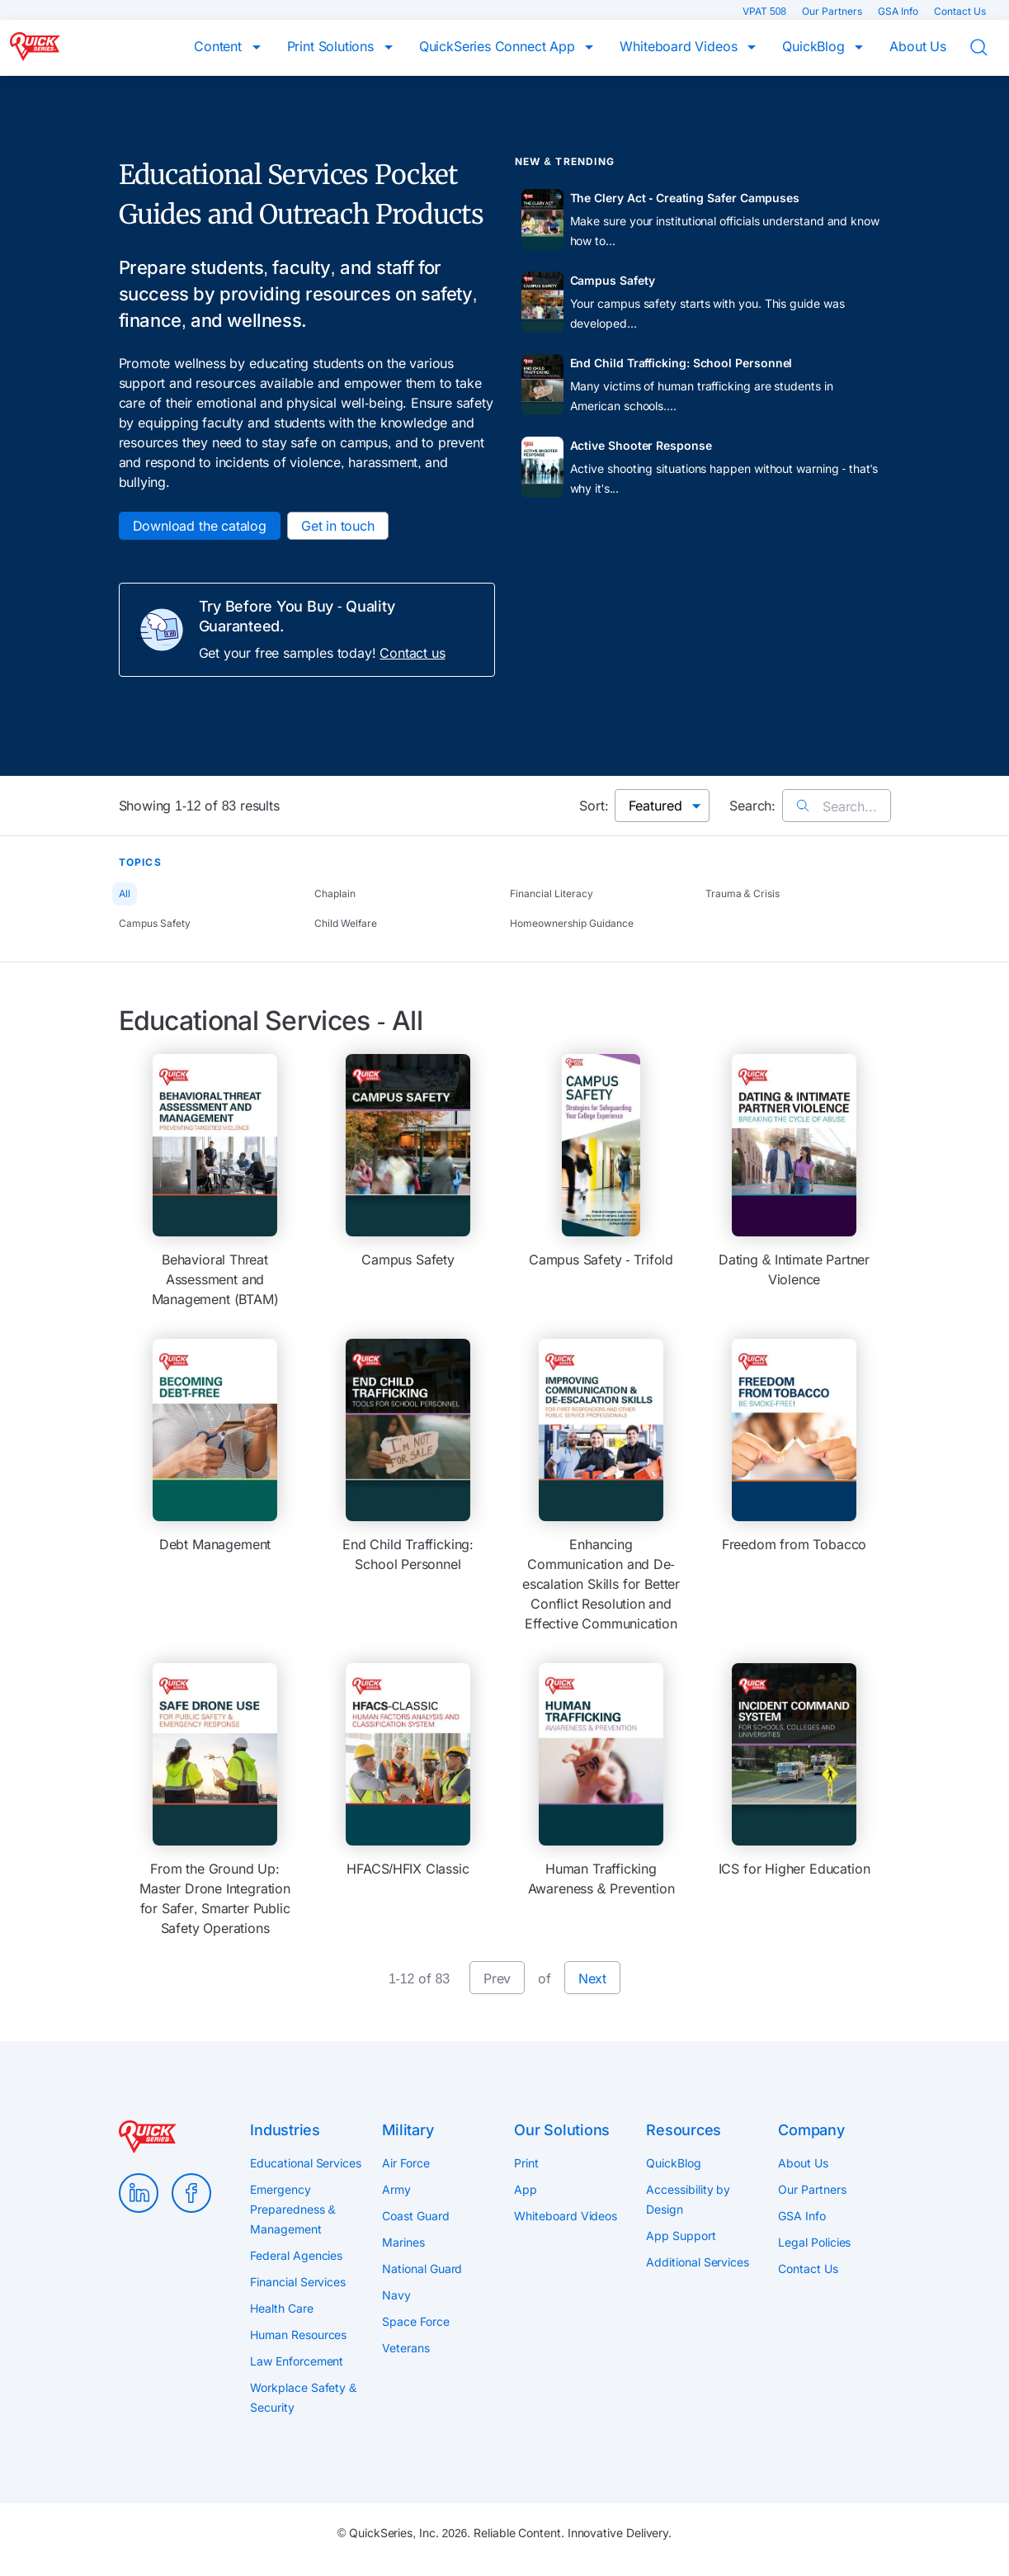 Image resolution: width=1009 pixels, height=2576 pixels. I want to click on Workplace Safety & Security, so click(303, 2397).